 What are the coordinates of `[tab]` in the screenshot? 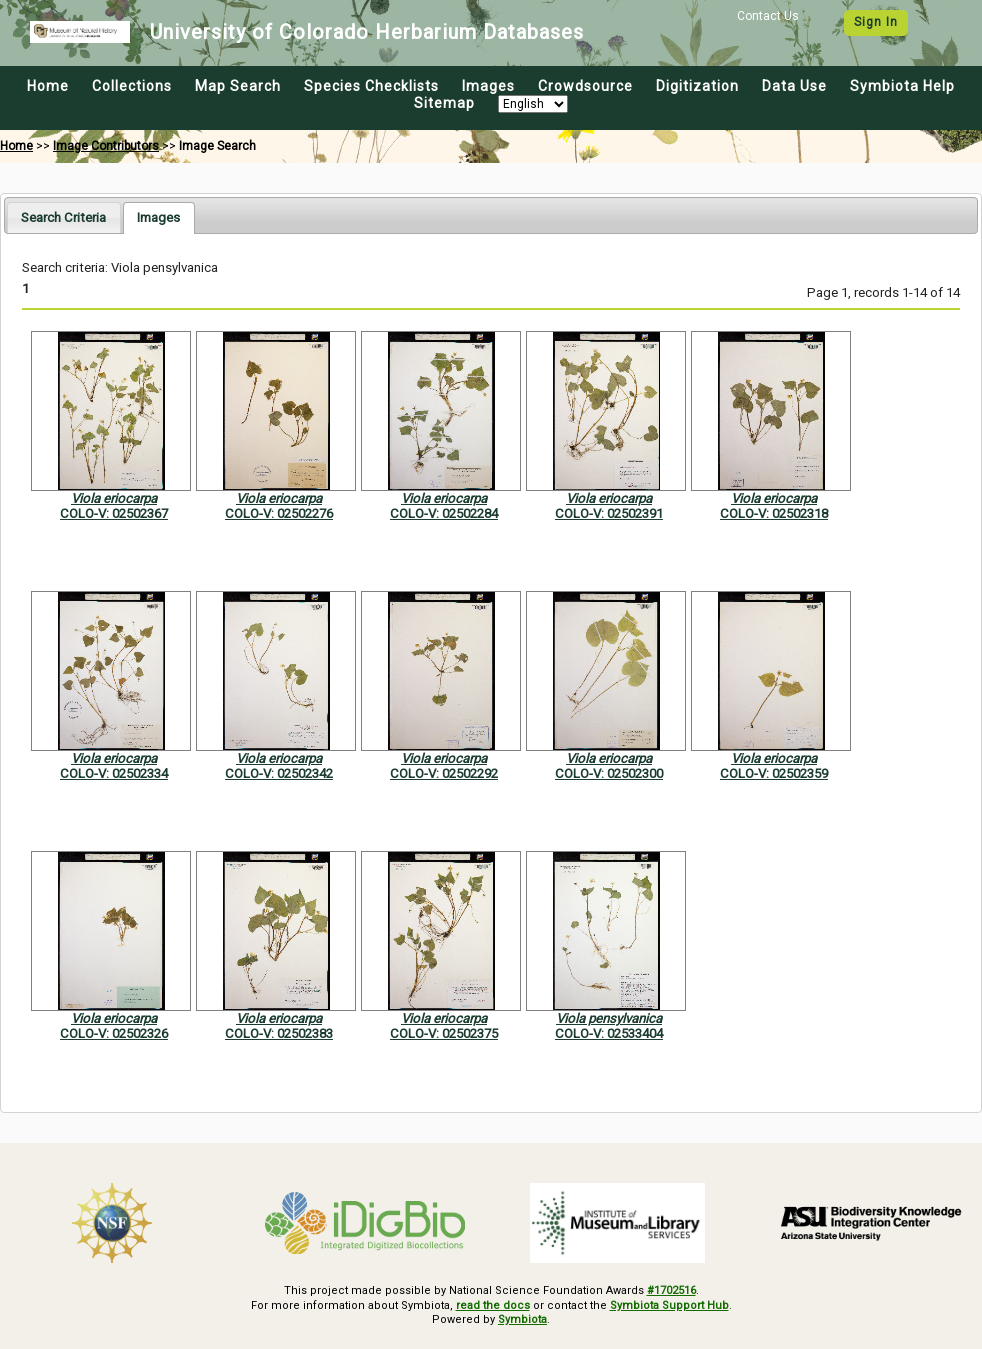 It's located at (63, 217).